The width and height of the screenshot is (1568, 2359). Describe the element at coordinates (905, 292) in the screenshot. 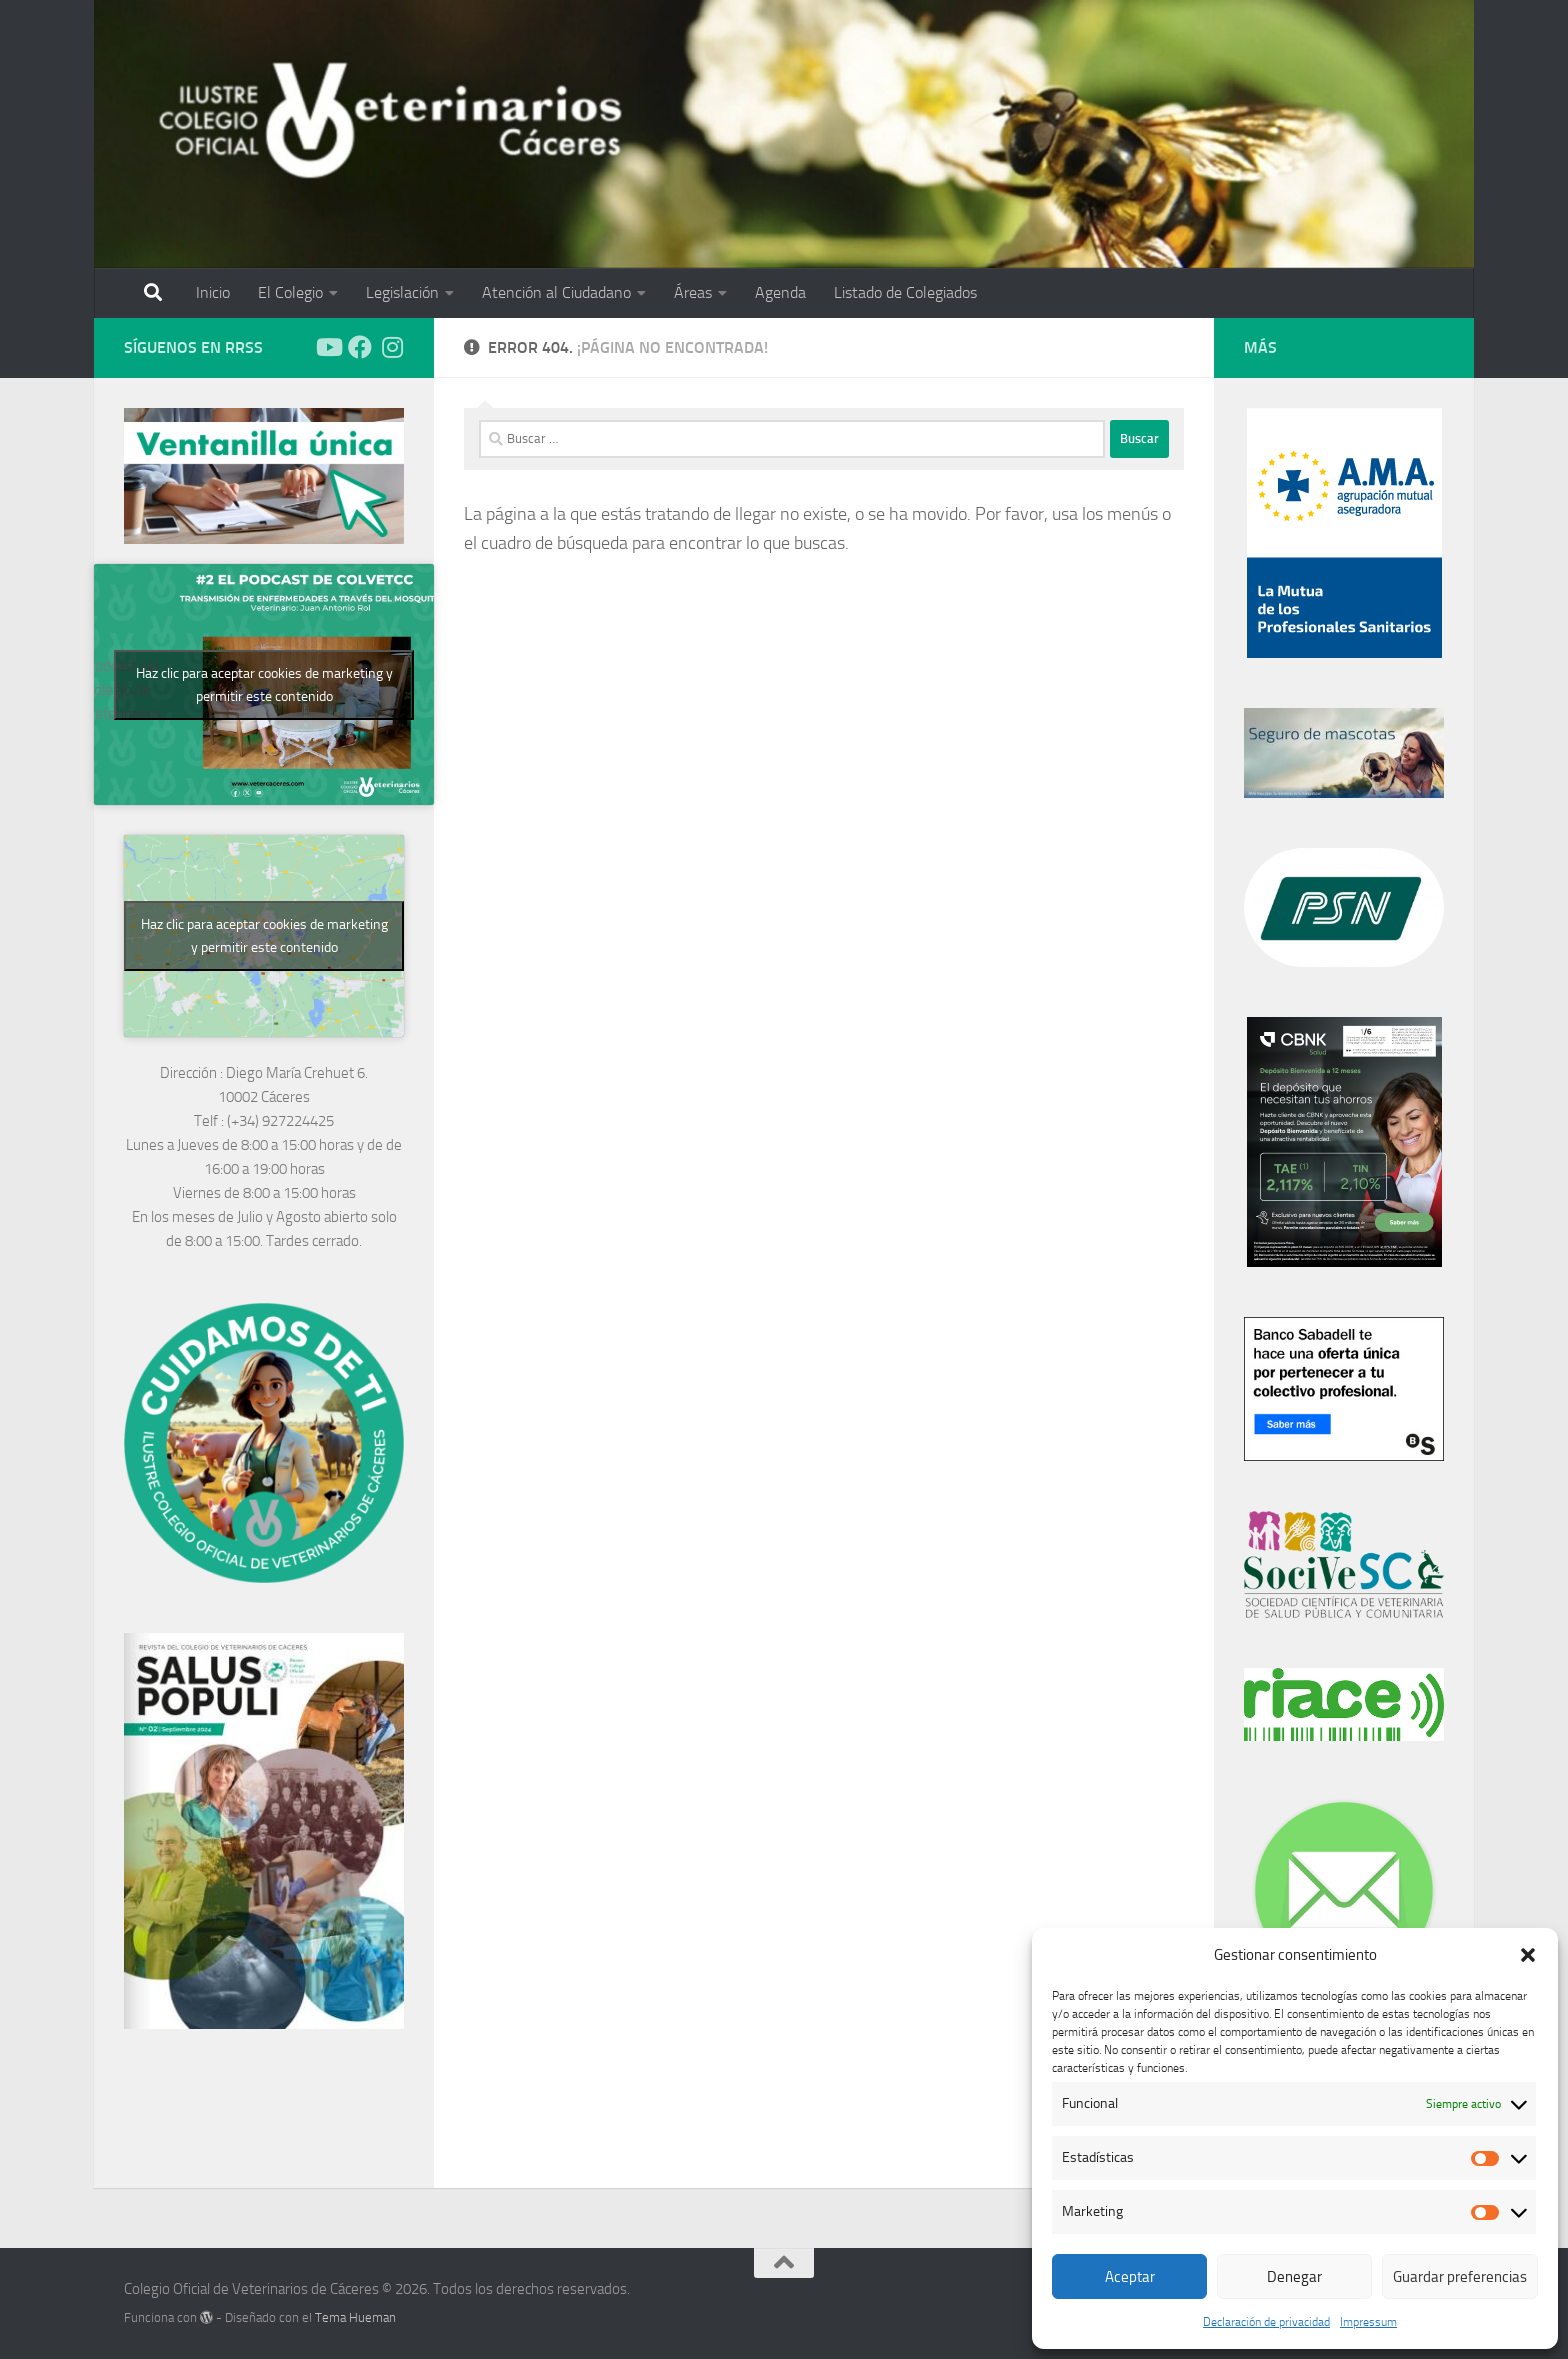

I see `Listado de Colegiados` at that location.